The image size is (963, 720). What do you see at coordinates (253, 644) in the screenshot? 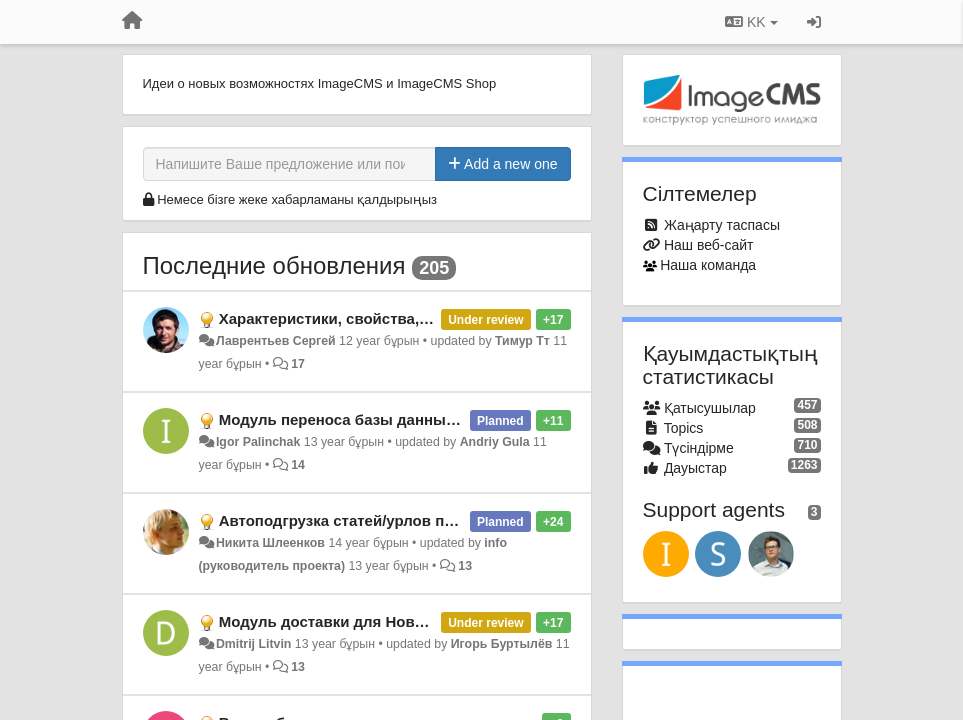
I see `Dmitrij Litvin` at bounding box center [253, 644].